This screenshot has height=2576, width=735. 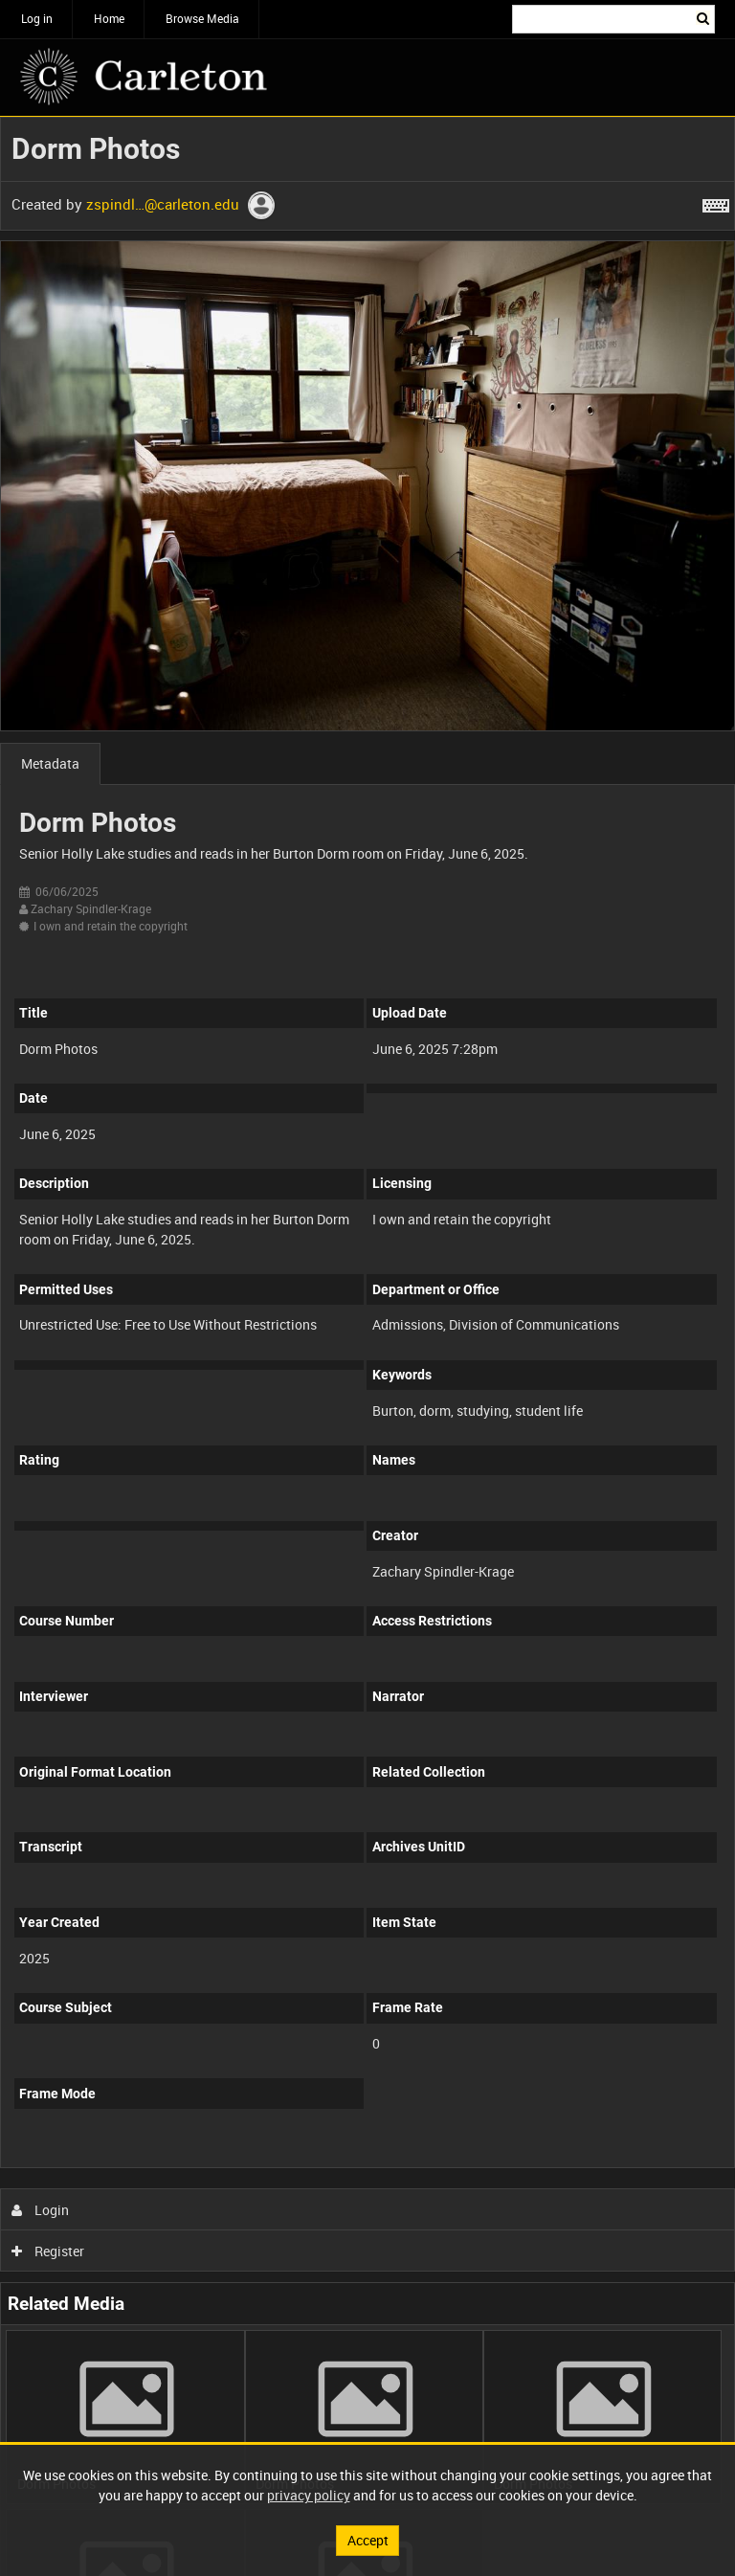 What do you see at coordinates (40, 2210) in the screenshot?
I see `Login` at bounding box center [40, 2210].